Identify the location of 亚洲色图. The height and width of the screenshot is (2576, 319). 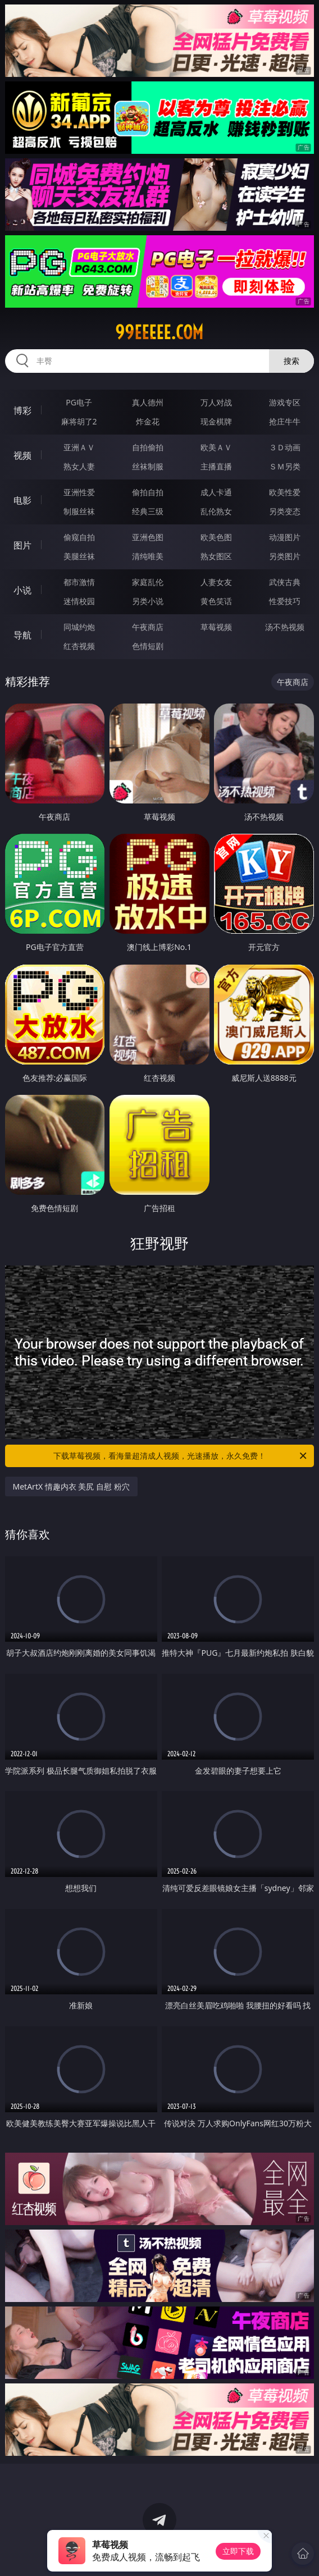
(147, 537).